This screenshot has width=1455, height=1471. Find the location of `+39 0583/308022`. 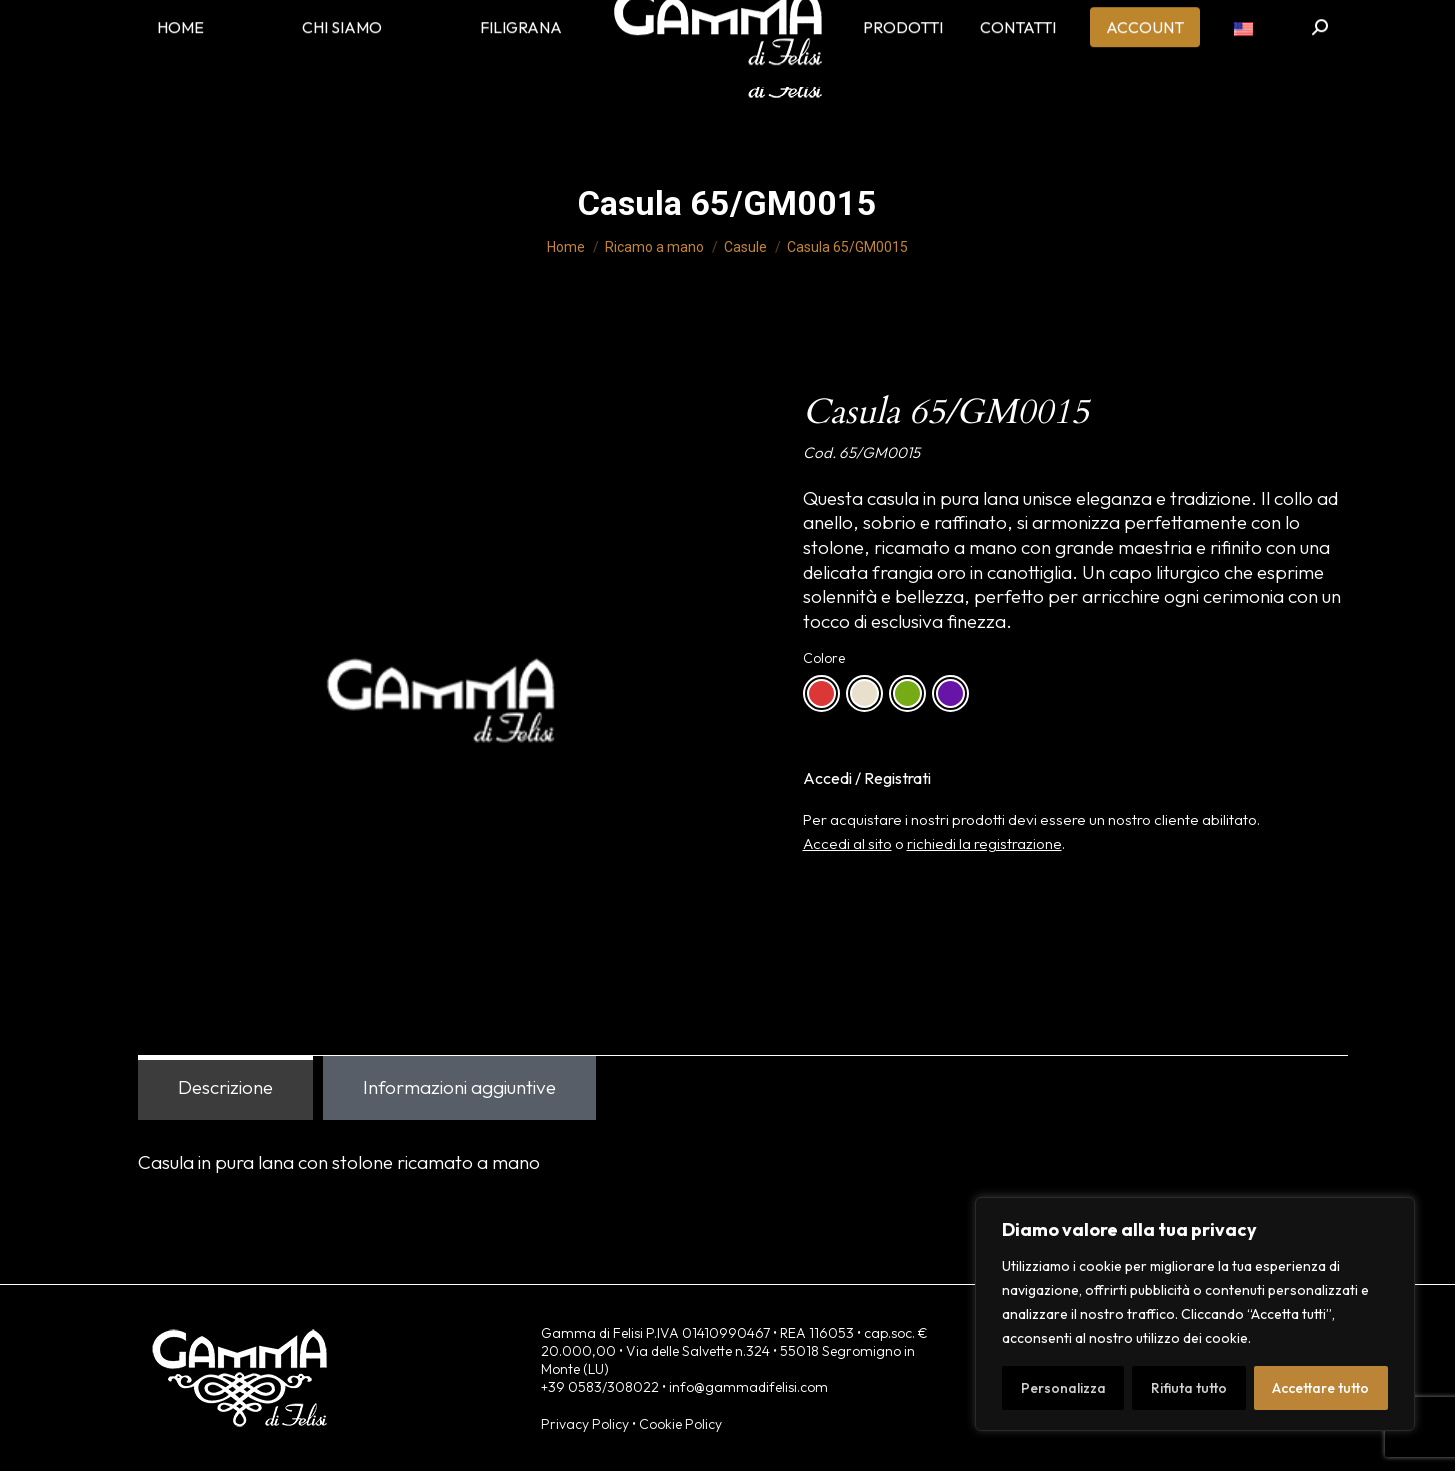

+39 0583/308022 is located at coordinates (600, 1387).